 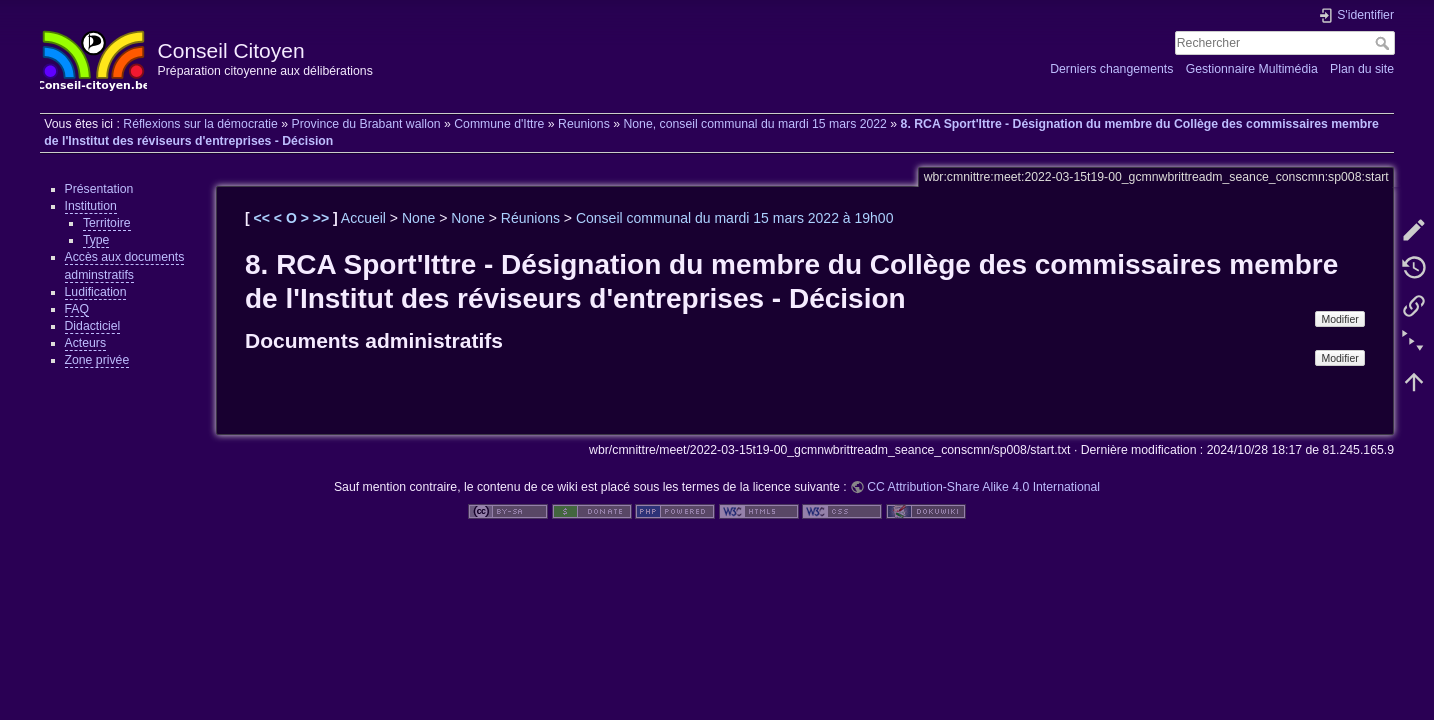 What do you see at coordinates (983, 487) in the screenshot?
I see `CC Attribution-Share Alike 4.0 International` at bounding box center [983, 487].